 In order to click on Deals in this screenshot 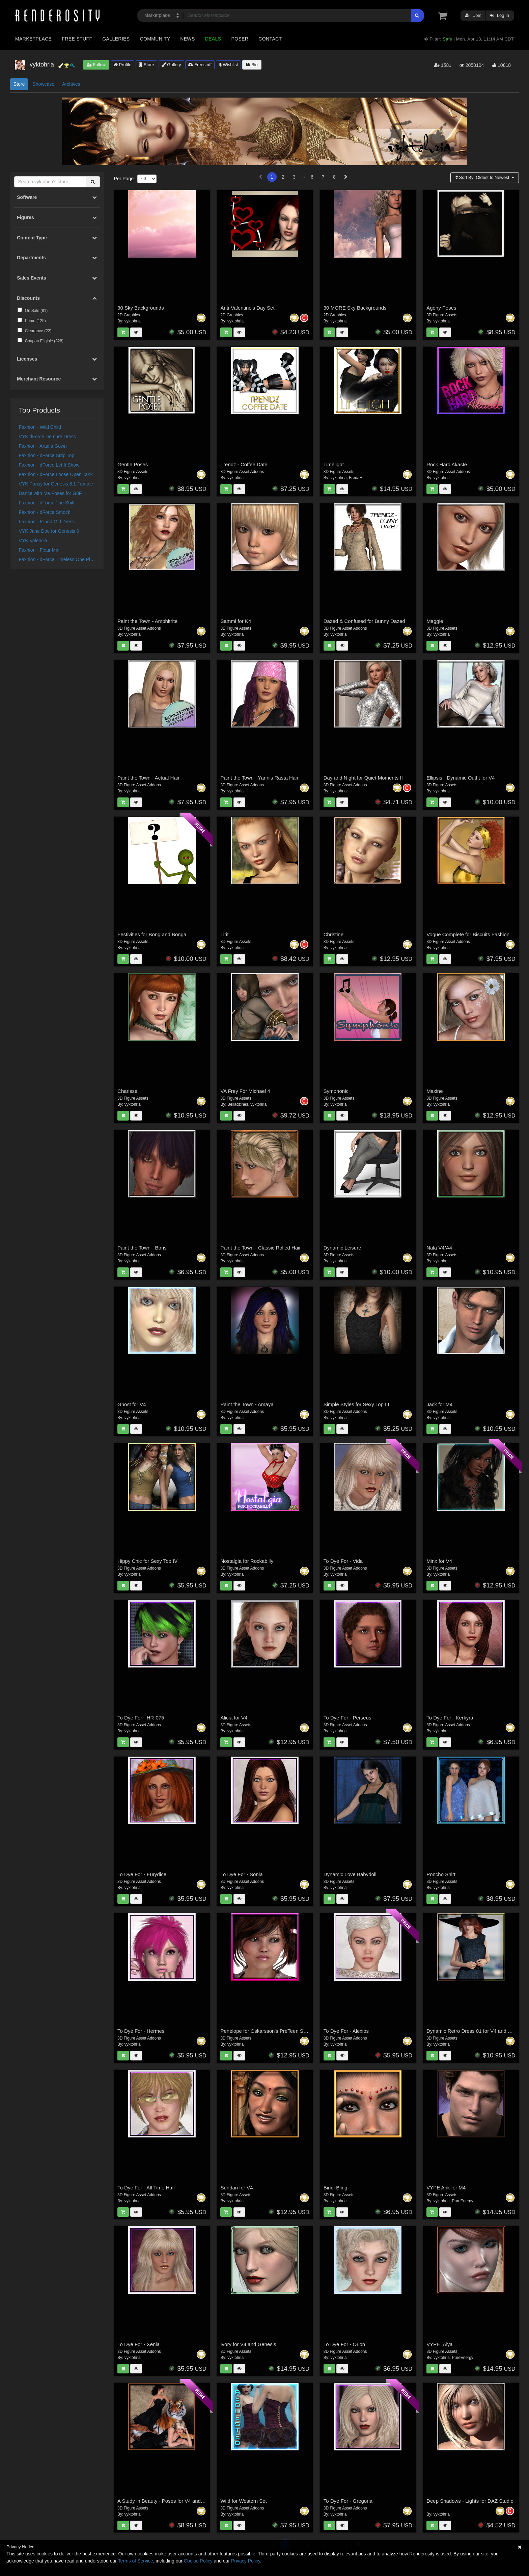, I will do `click(213, 39)`.